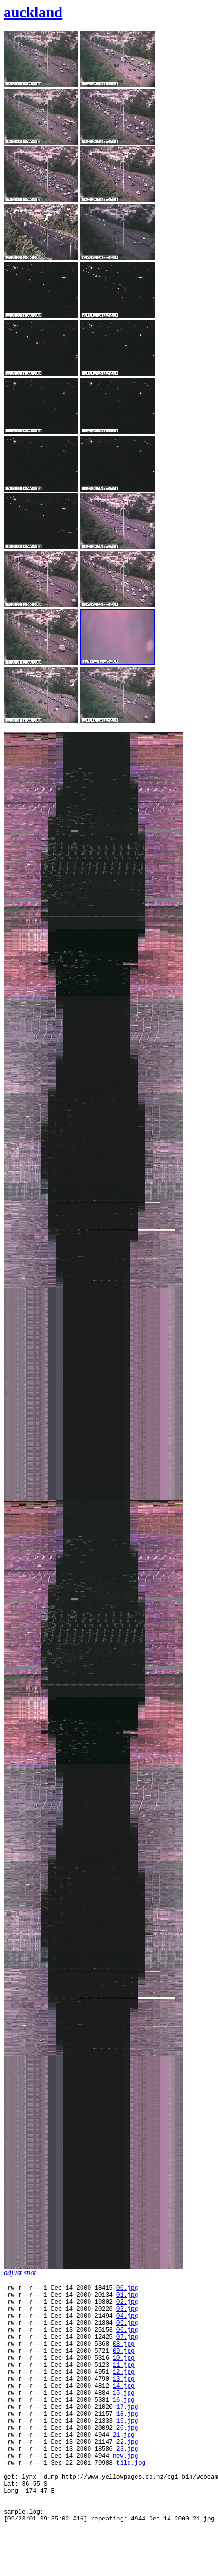  Describe the element at coordinates (124, 2423) in the screenshot. I see `16.jpg` at that location.